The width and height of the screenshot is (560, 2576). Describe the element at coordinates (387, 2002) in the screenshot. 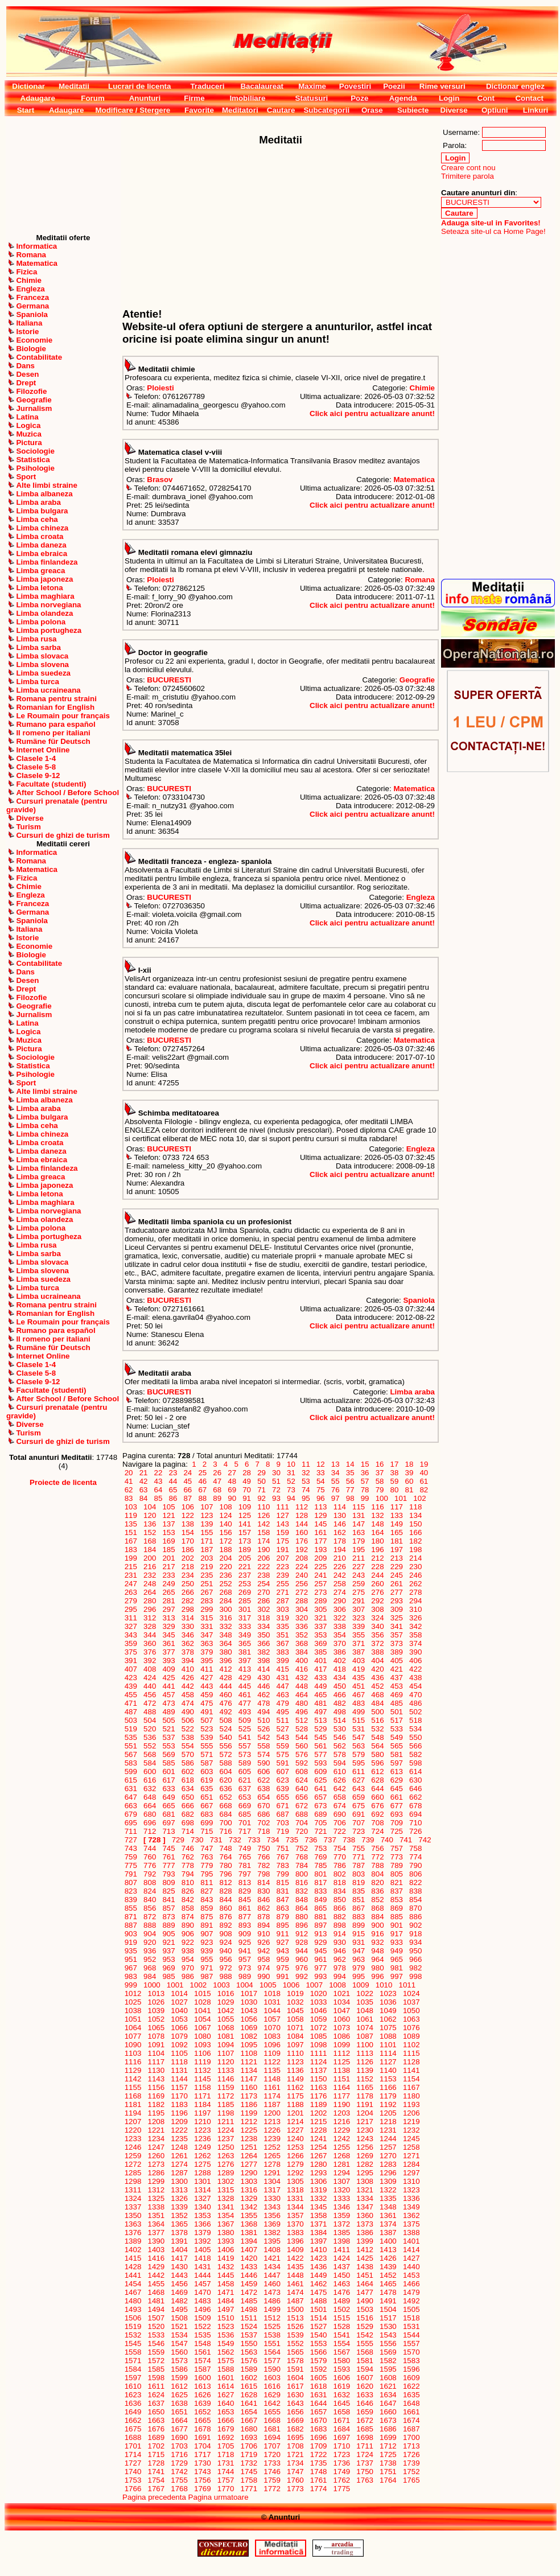

I see `1036` at that location.